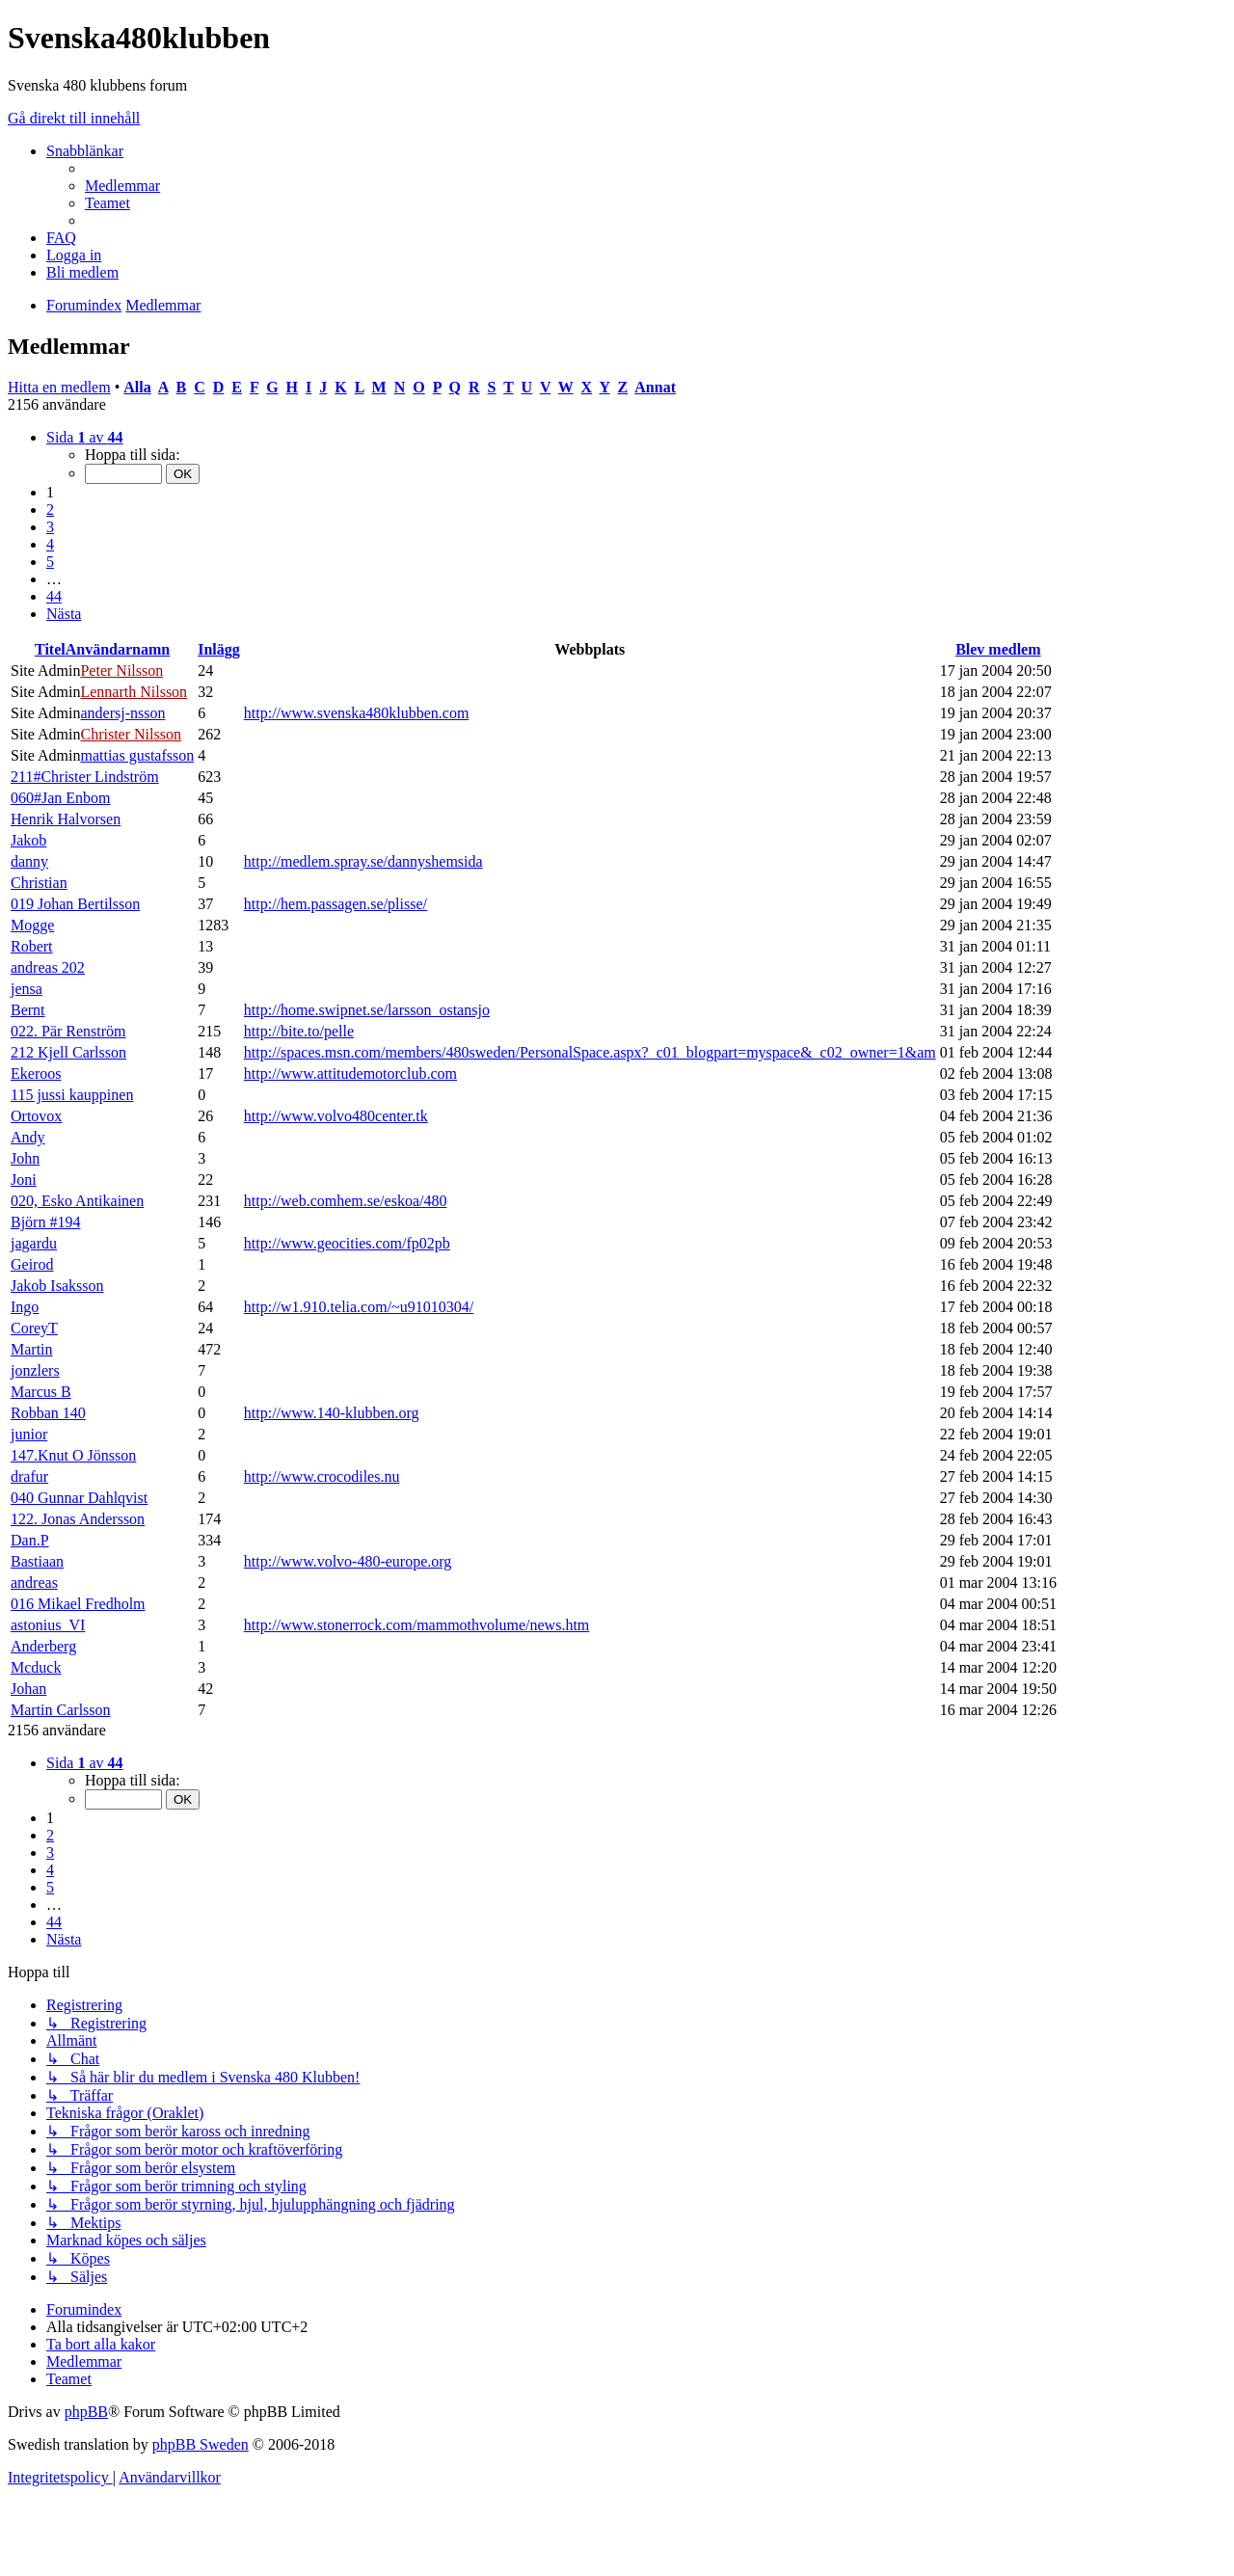 This screenshot has width=1234, height=2576. Describe the element at coordinates (26, 988) in the screenshot. I see `jensa` at that location.